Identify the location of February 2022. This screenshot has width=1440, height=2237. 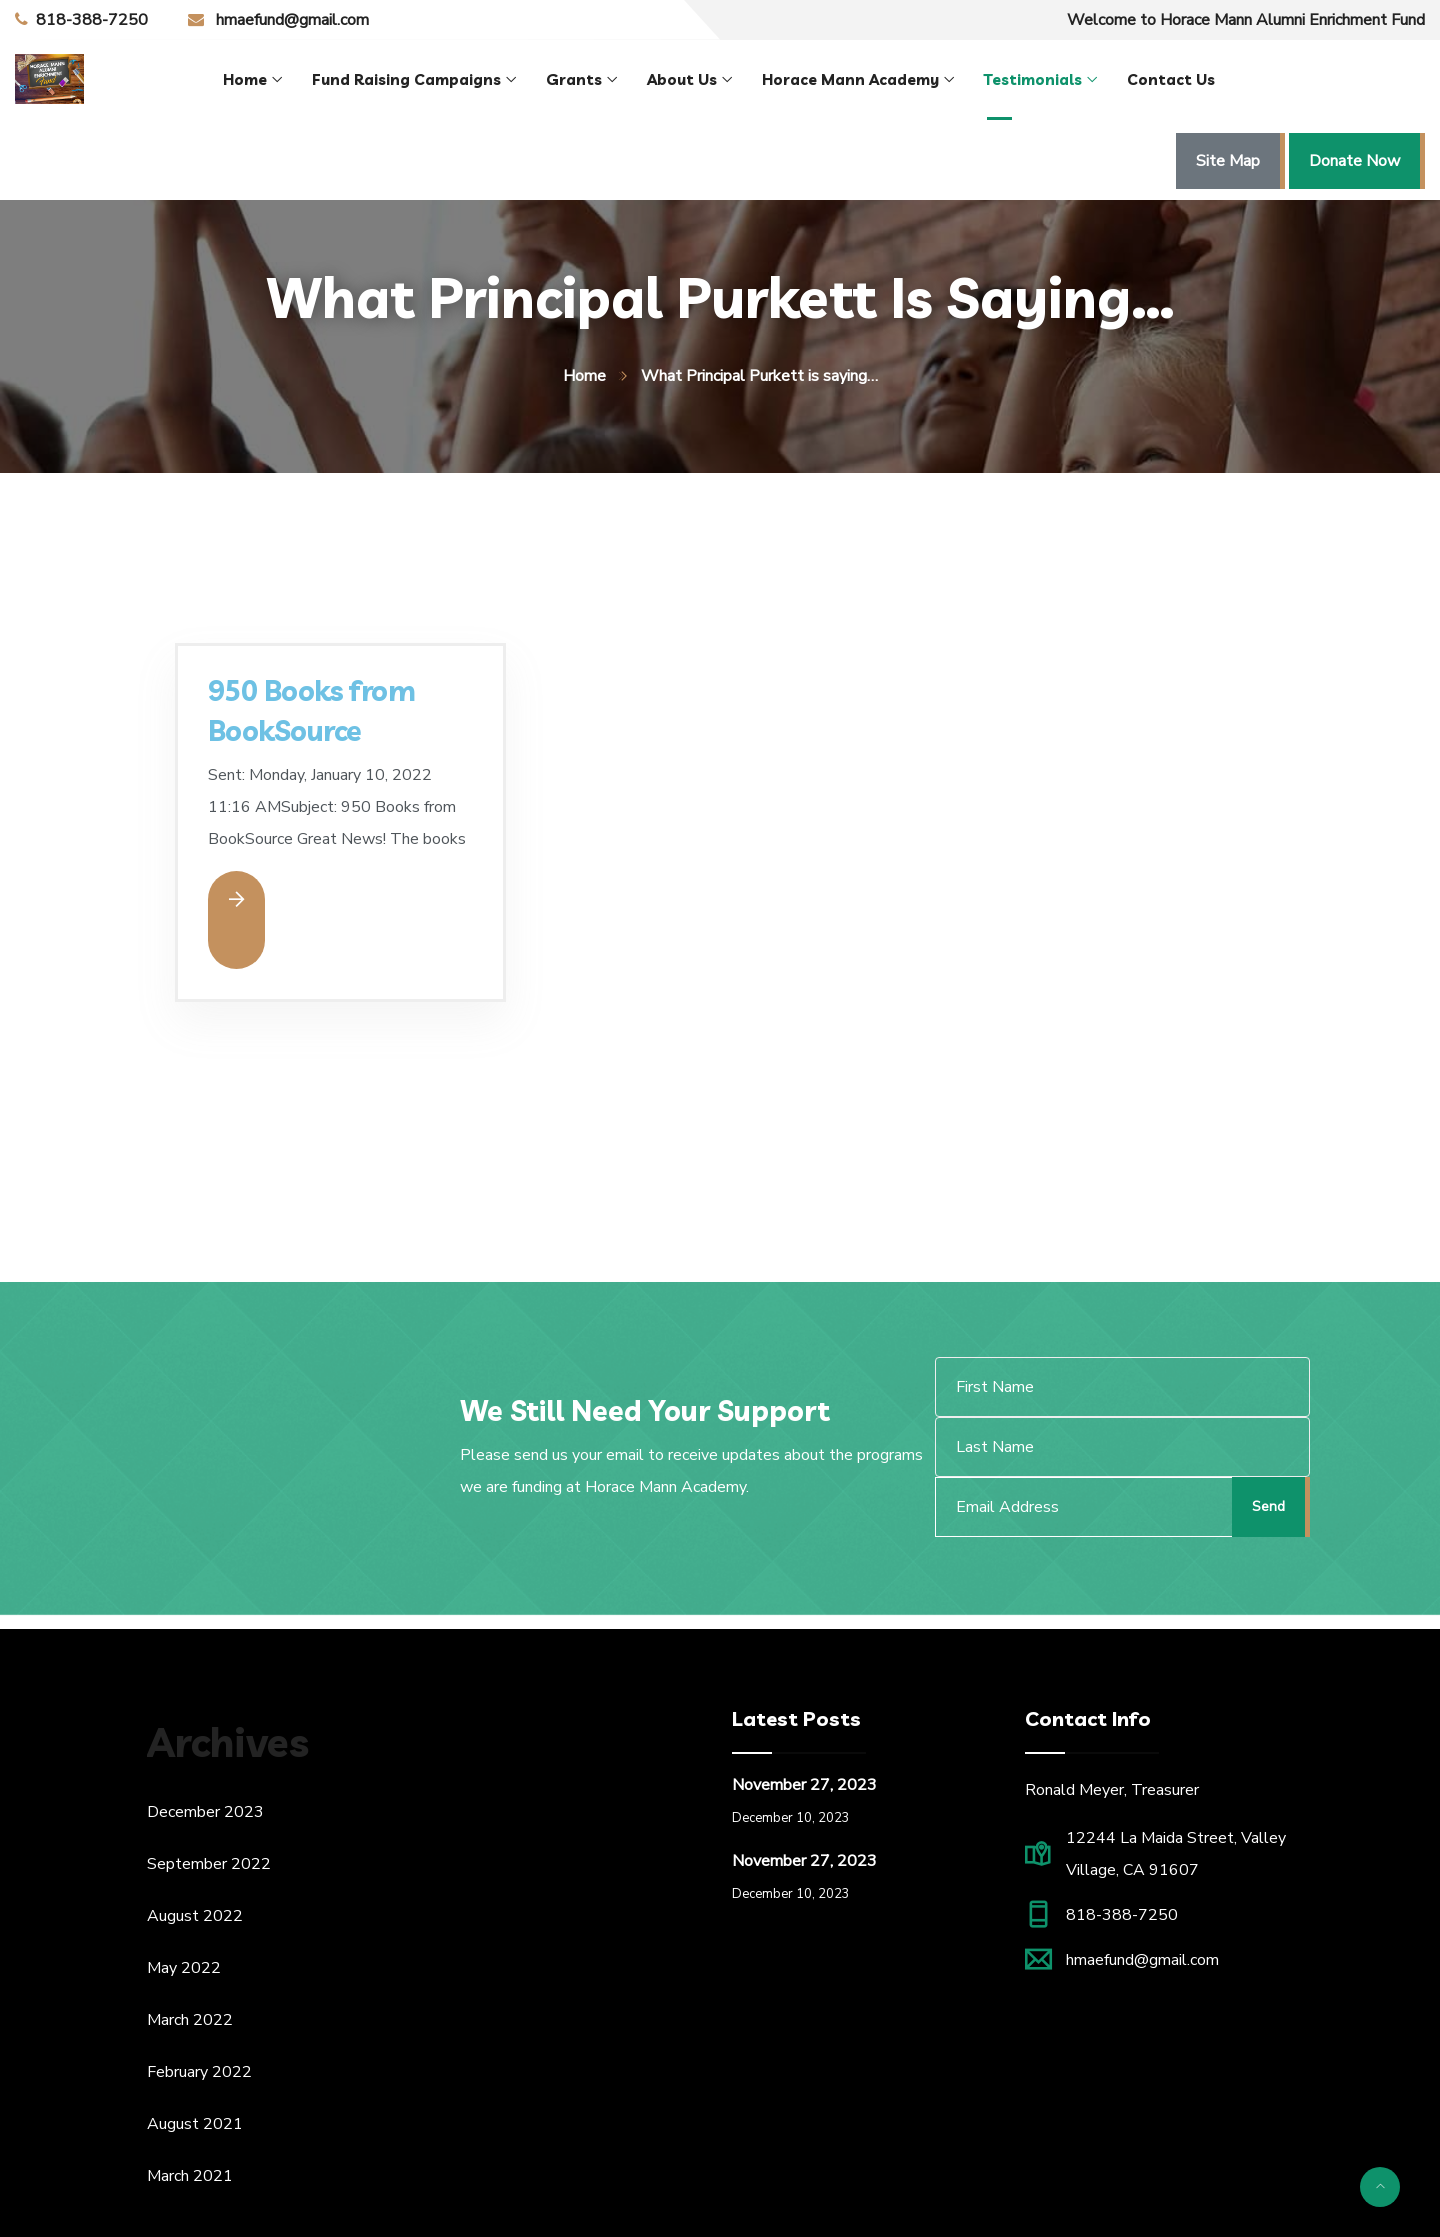
(199, 2072).